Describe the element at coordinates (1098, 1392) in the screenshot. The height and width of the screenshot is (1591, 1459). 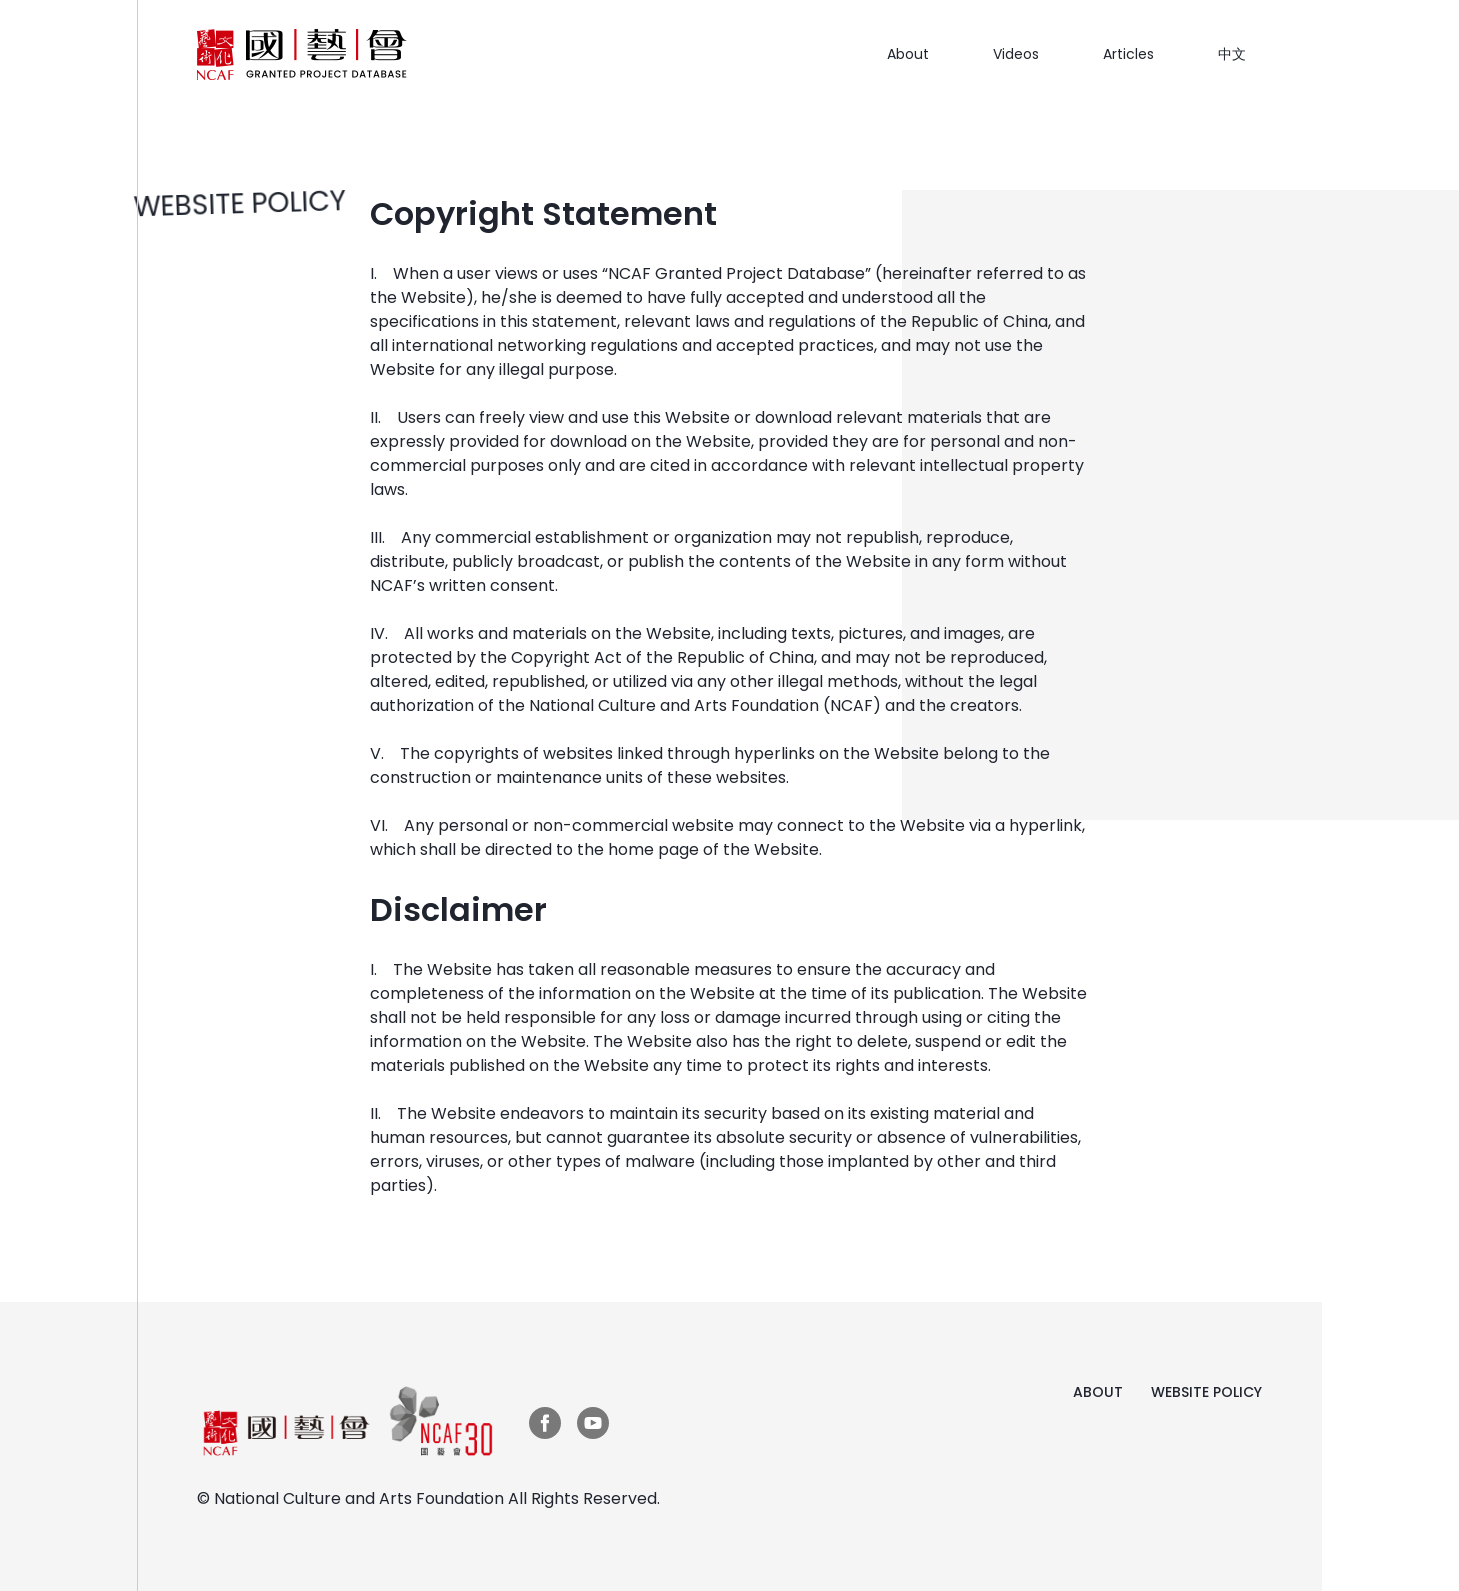
I see `ABOUT` at that location.